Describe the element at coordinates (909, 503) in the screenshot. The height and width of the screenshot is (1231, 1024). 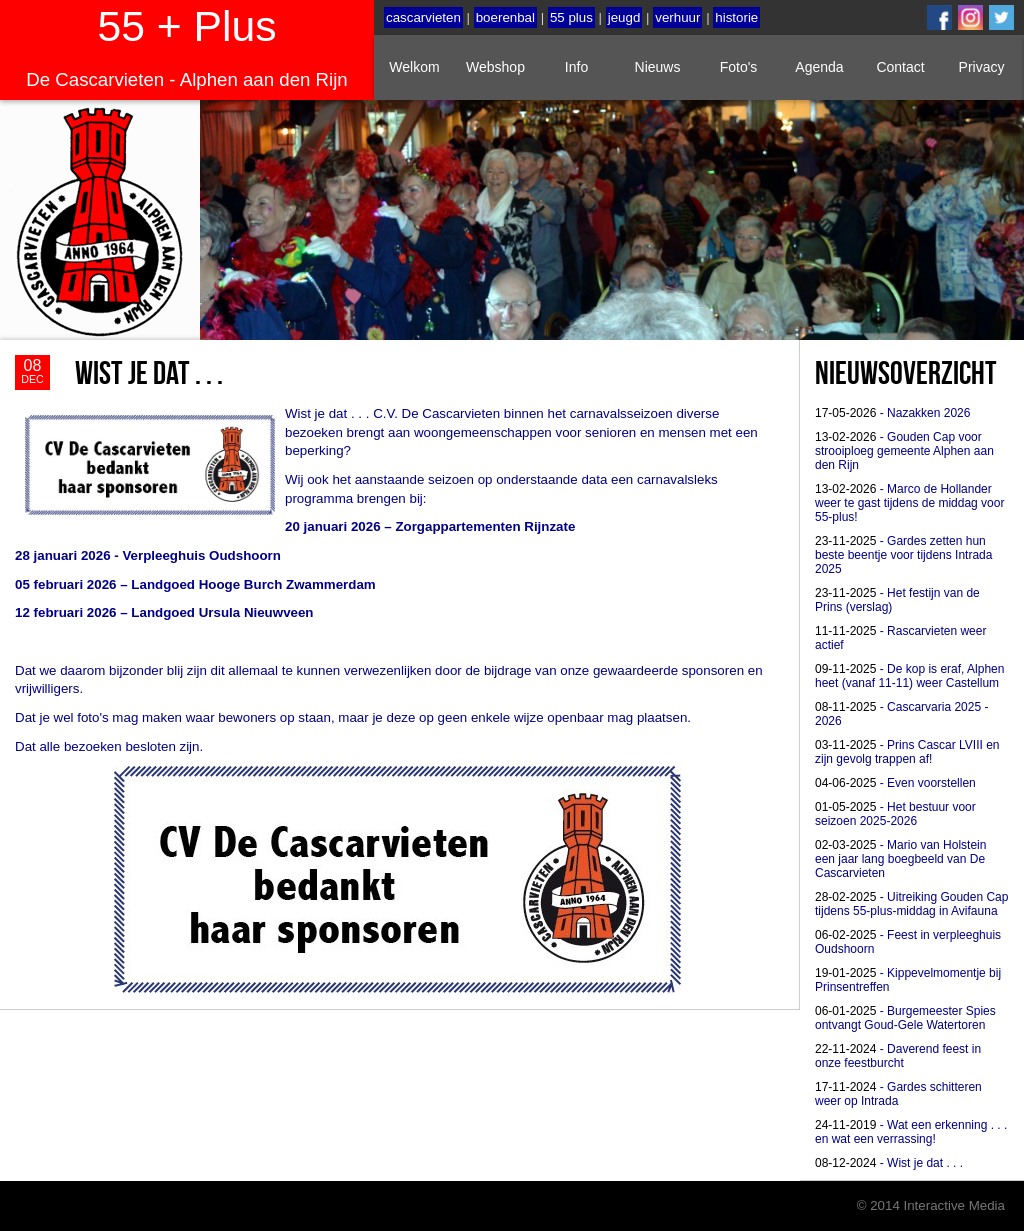
I see `- Marco de Hollander weer te gast tijdens de middag voor 55-plus!` at that location.